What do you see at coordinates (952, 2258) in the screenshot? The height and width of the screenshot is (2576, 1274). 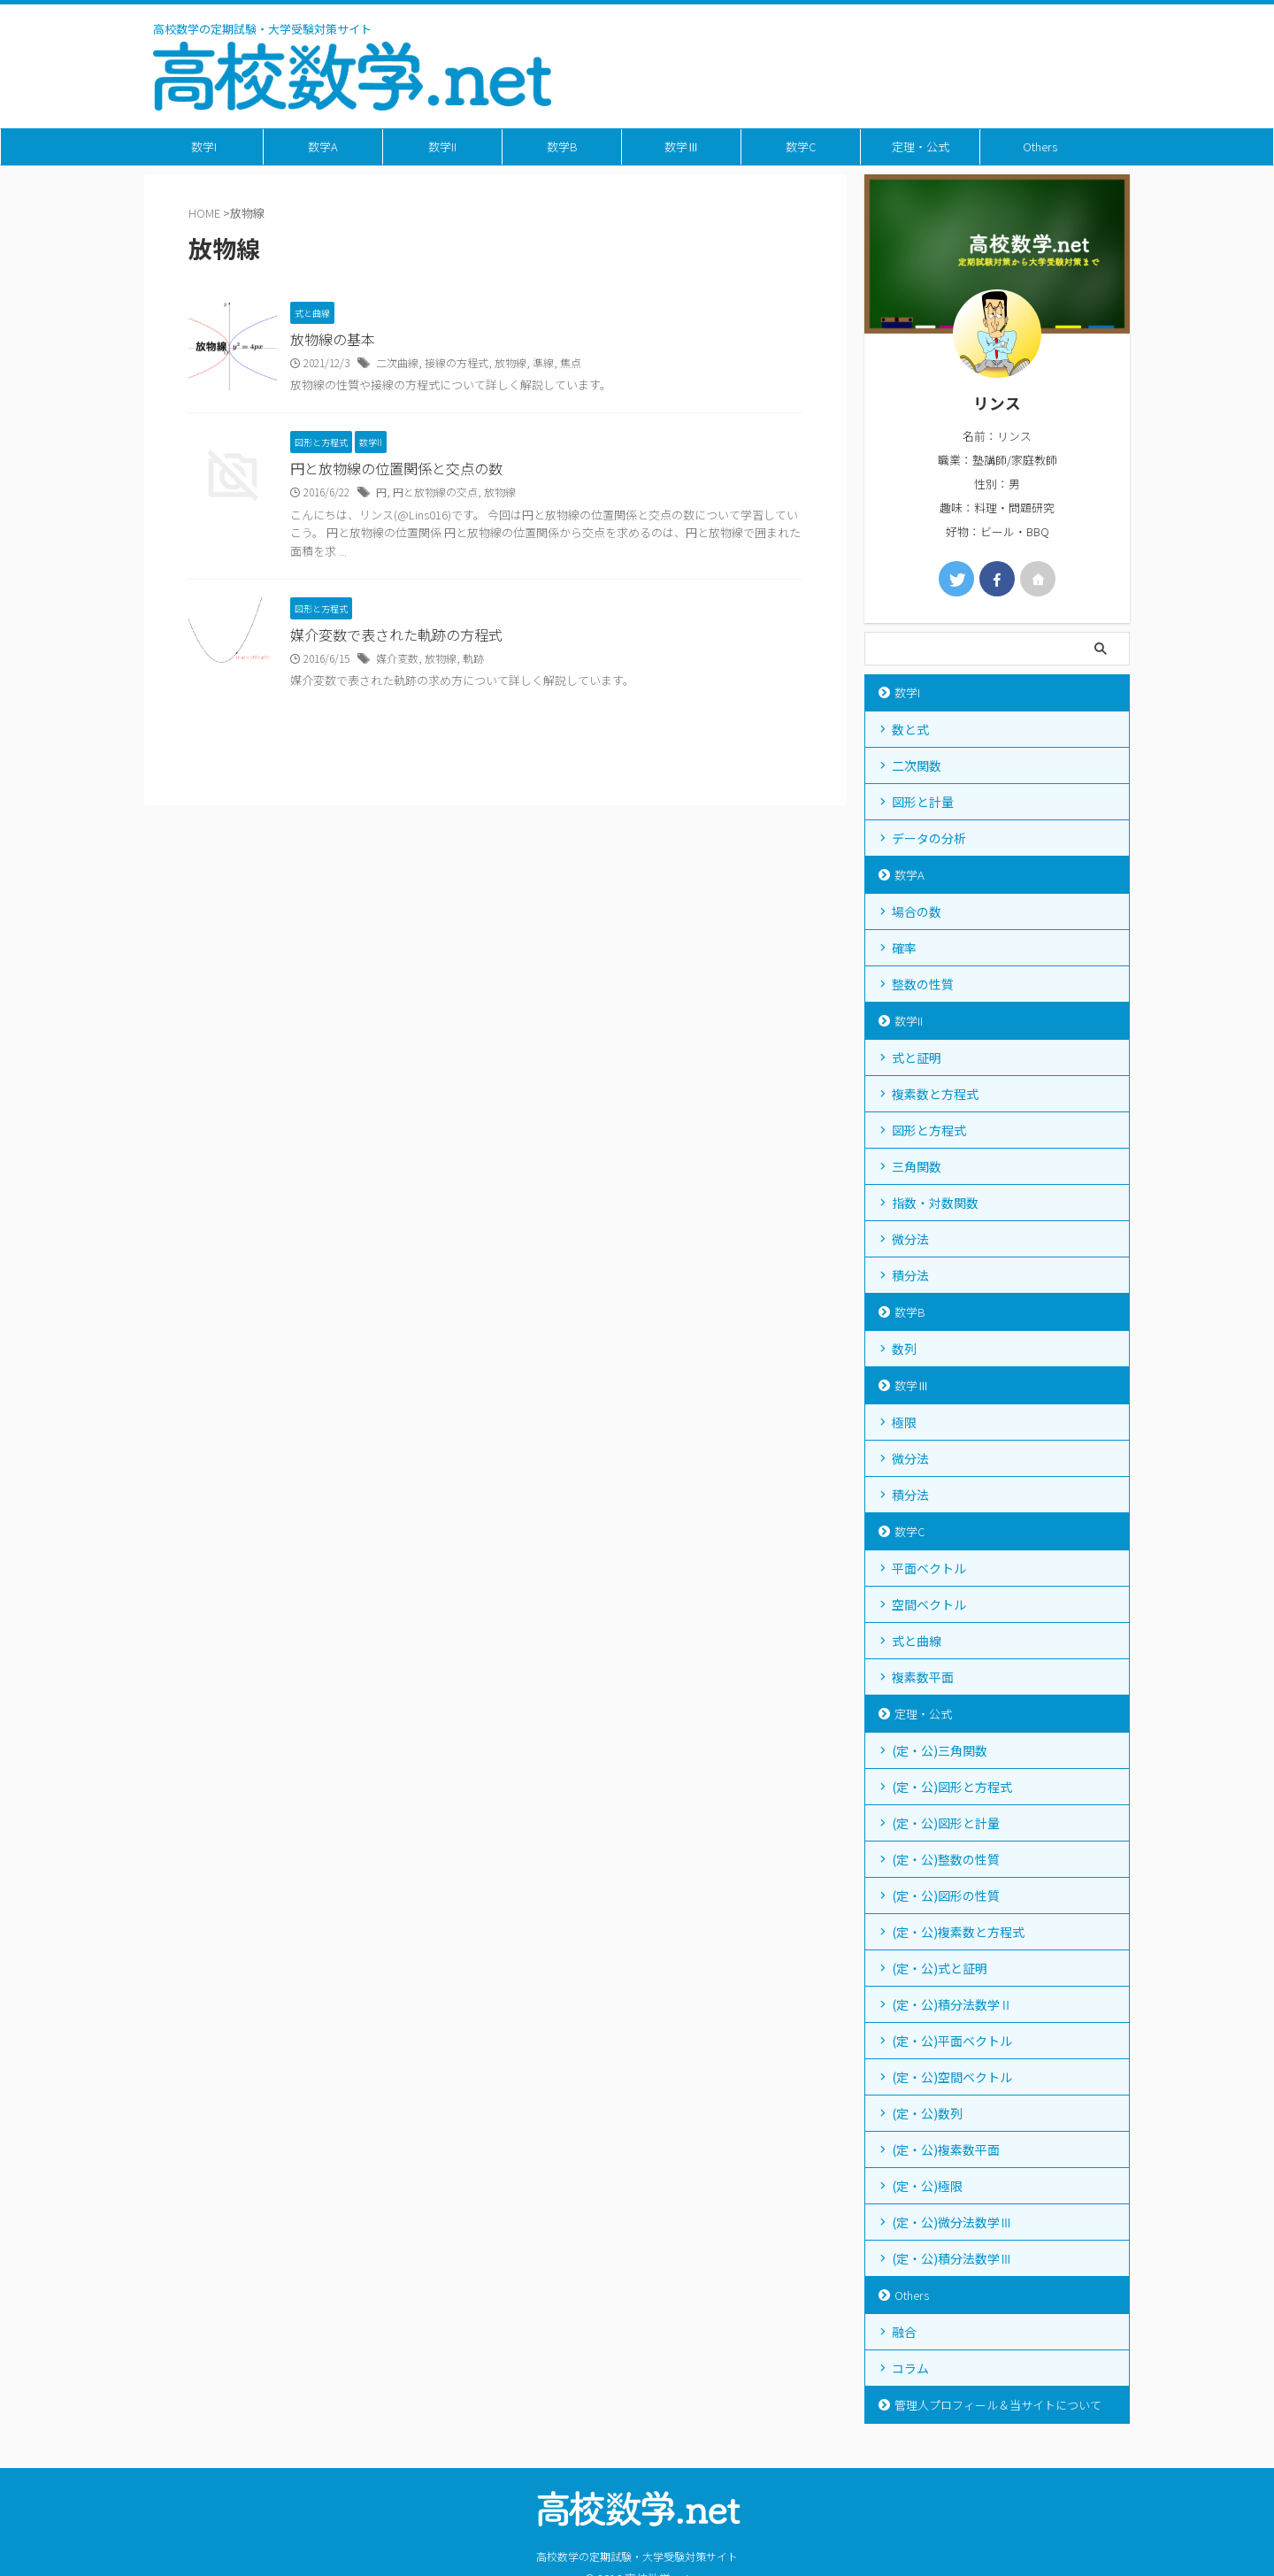 I see `(定・公)積分法数学Ⅲ` at bounding box center [952, 2258].